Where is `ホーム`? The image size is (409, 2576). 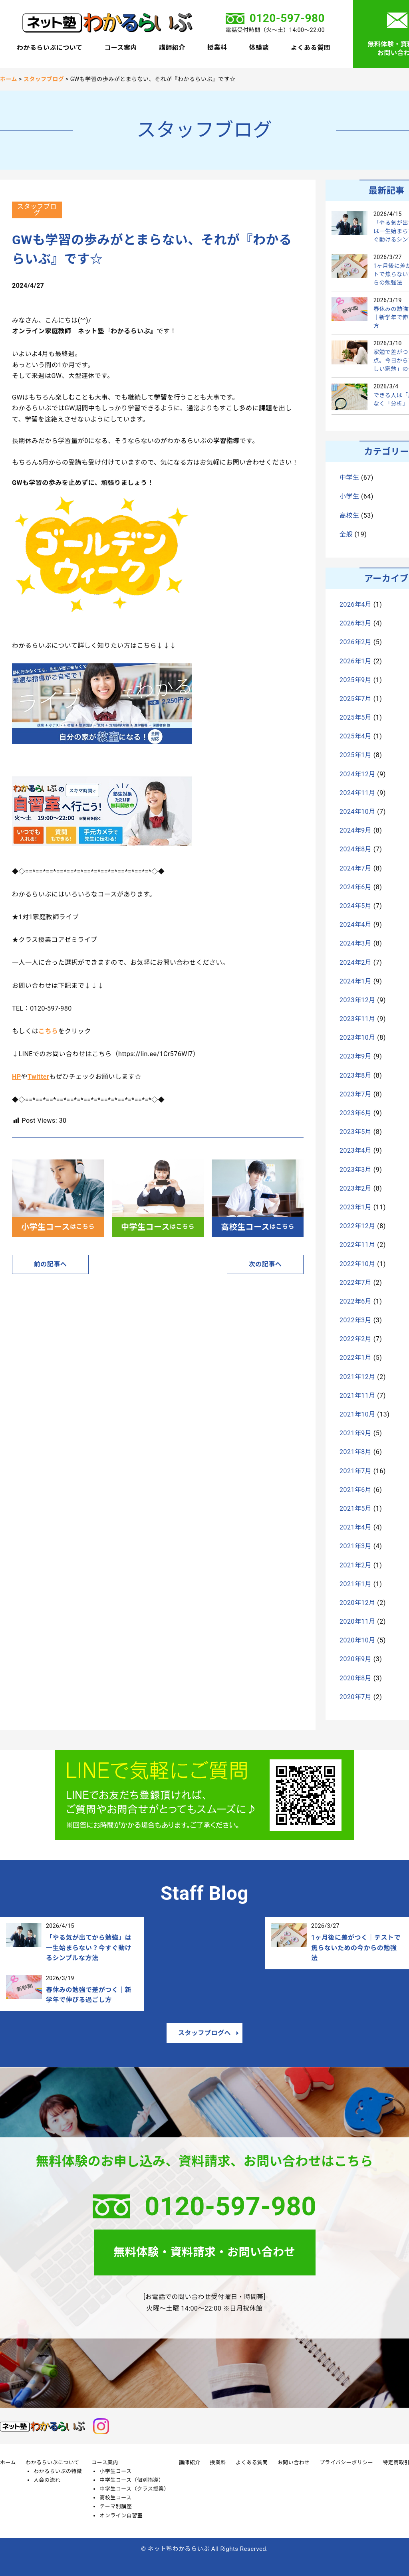 ホーム is located at coordinates (8, 2462).